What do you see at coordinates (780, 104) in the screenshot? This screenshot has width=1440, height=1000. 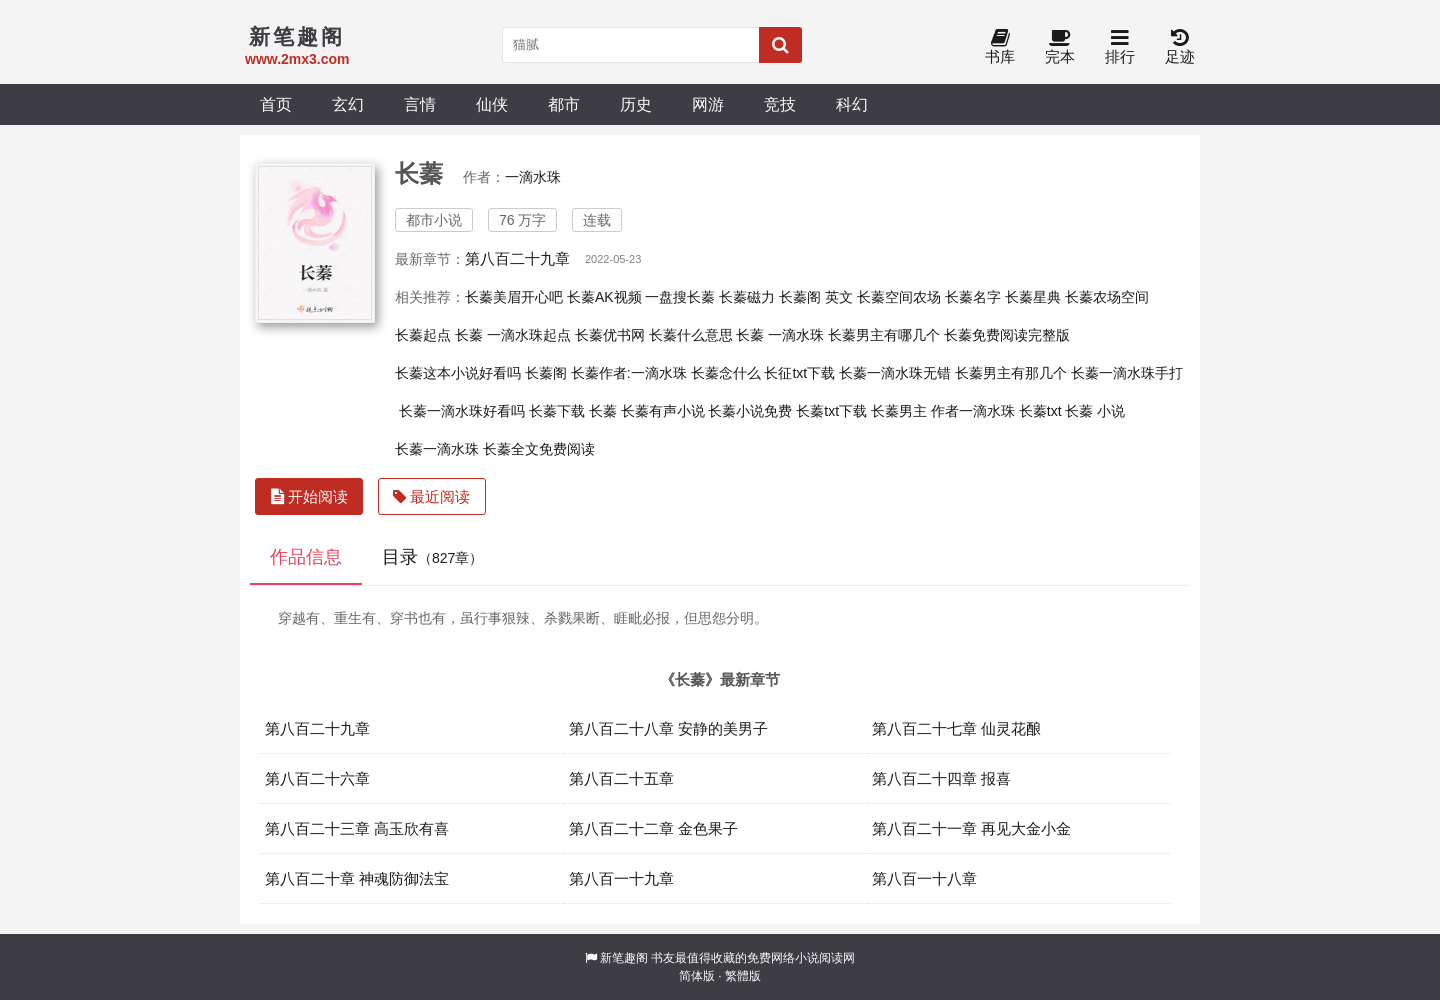 I see `竞技` at bounding box center [780, 104].